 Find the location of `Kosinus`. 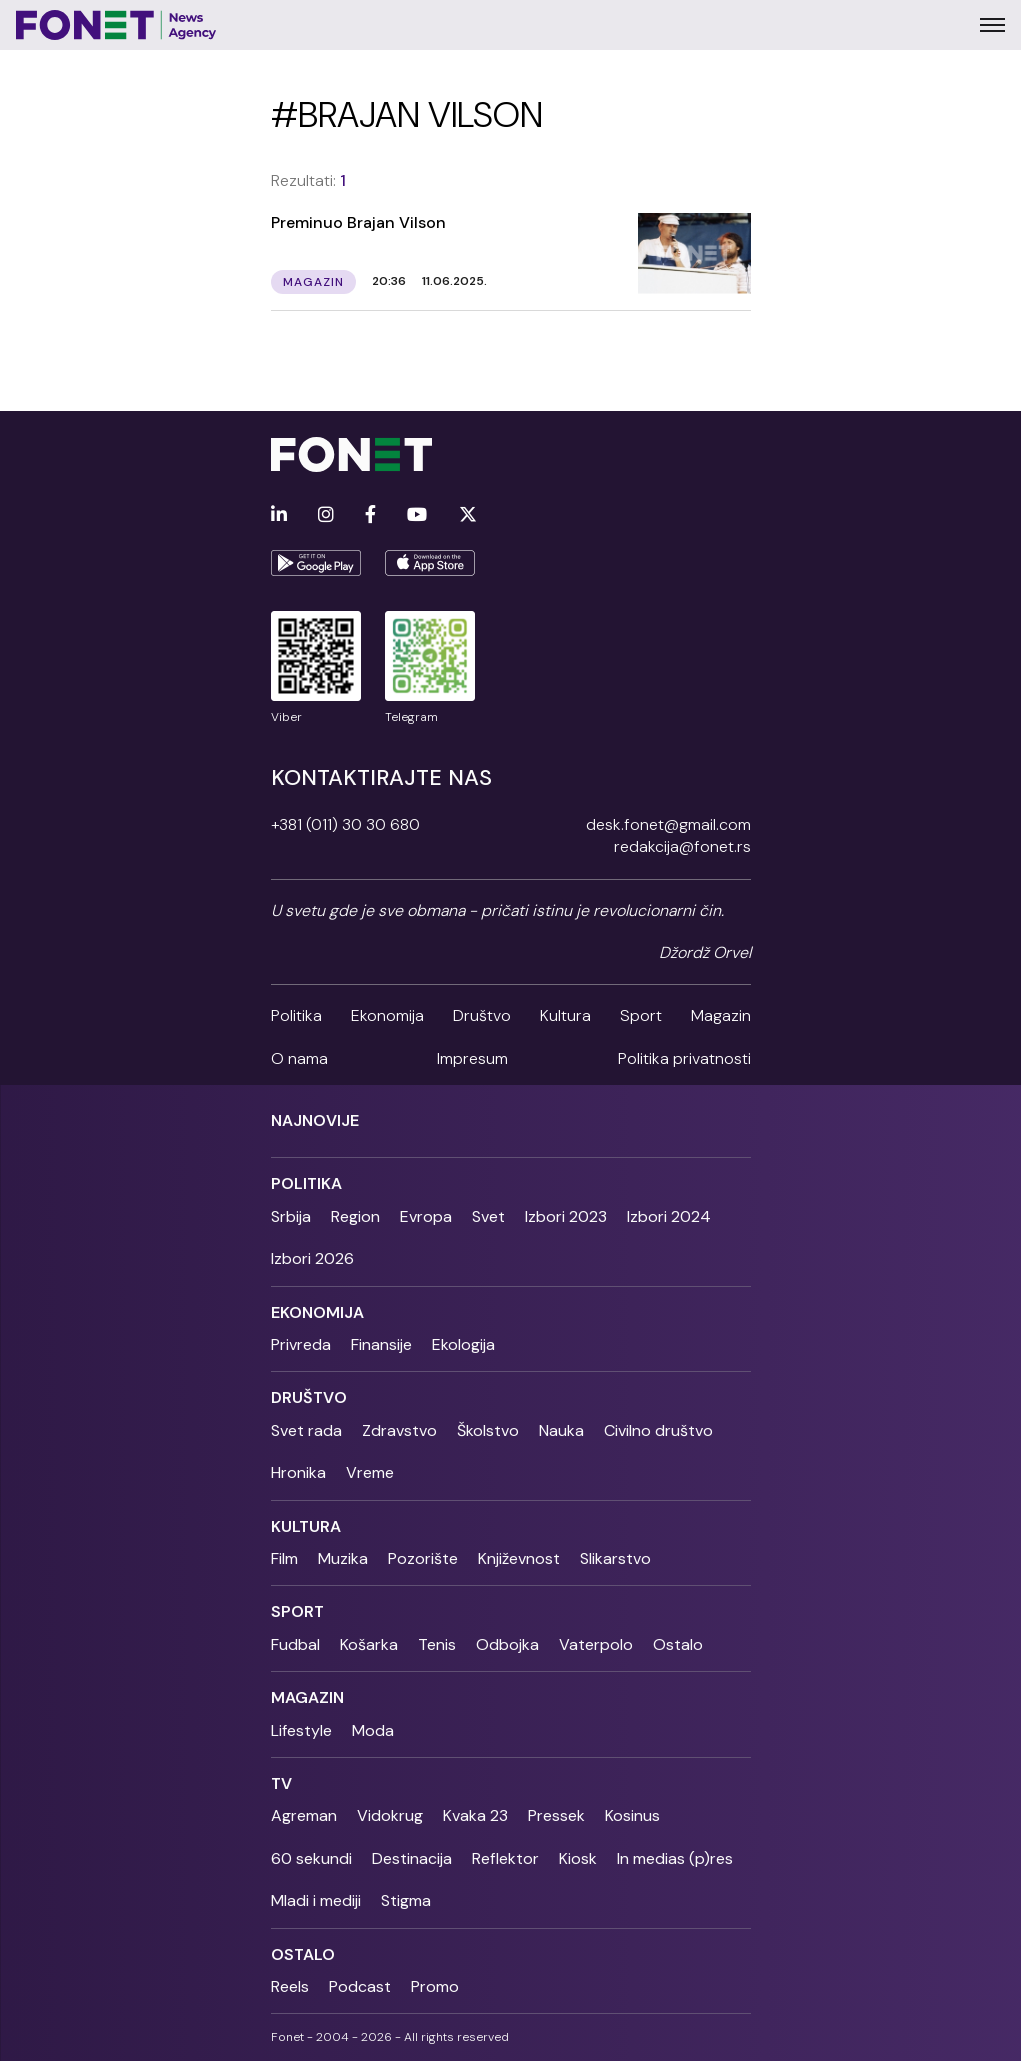

Kosinus is located at coordinates (632, 1815).